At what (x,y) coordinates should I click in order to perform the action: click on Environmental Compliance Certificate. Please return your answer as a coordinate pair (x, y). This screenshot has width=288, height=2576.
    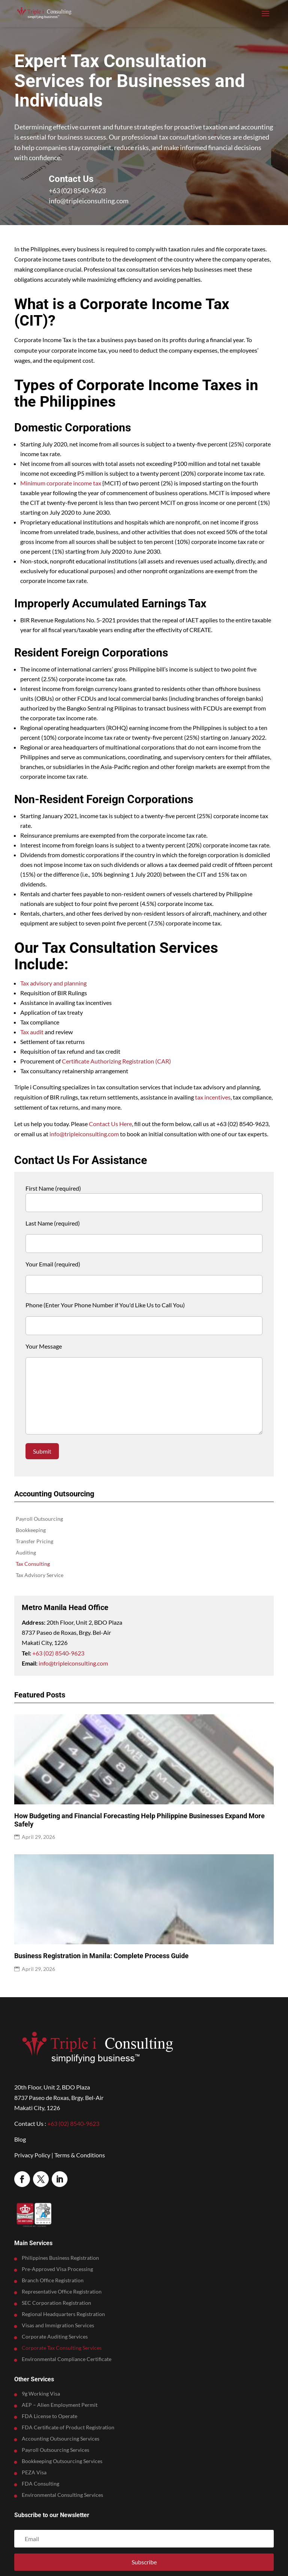
    Looking at the image, I should click on (66, 2359).